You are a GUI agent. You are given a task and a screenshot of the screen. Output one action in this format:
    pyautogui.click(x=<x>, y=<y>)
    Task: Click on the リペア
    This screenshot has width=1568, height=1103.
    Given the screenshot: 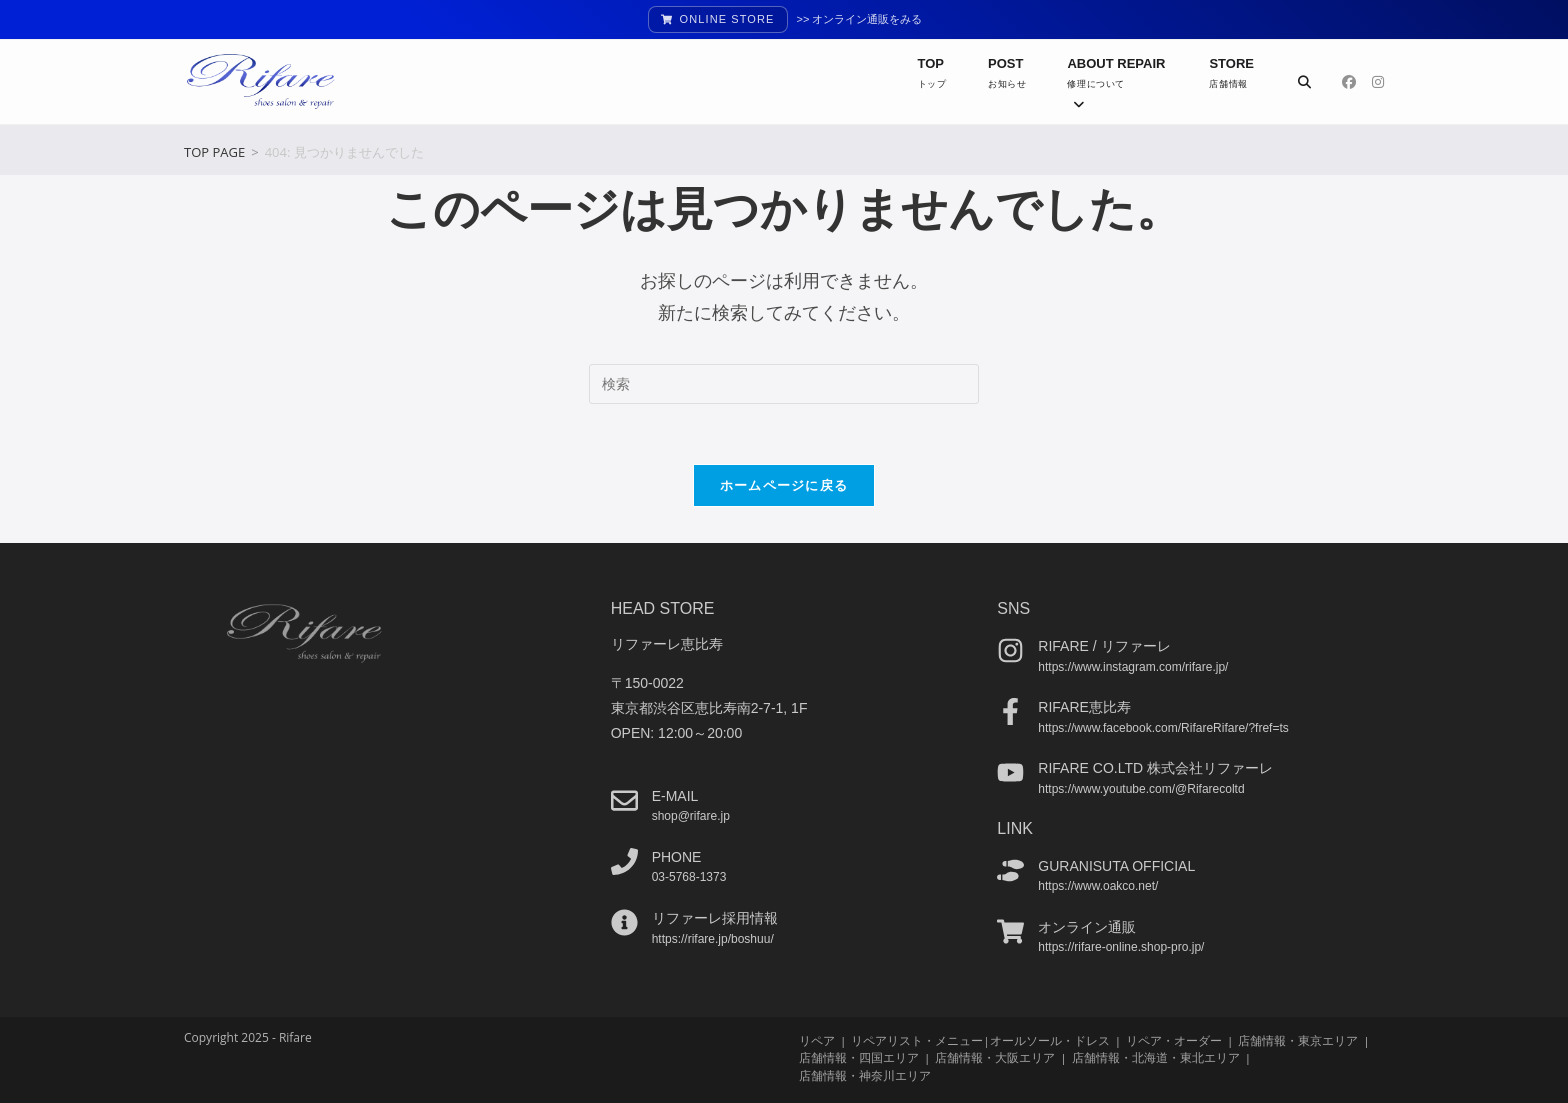 What is the action you would take?
    pyautogui.click(x=817, y=1040)
    